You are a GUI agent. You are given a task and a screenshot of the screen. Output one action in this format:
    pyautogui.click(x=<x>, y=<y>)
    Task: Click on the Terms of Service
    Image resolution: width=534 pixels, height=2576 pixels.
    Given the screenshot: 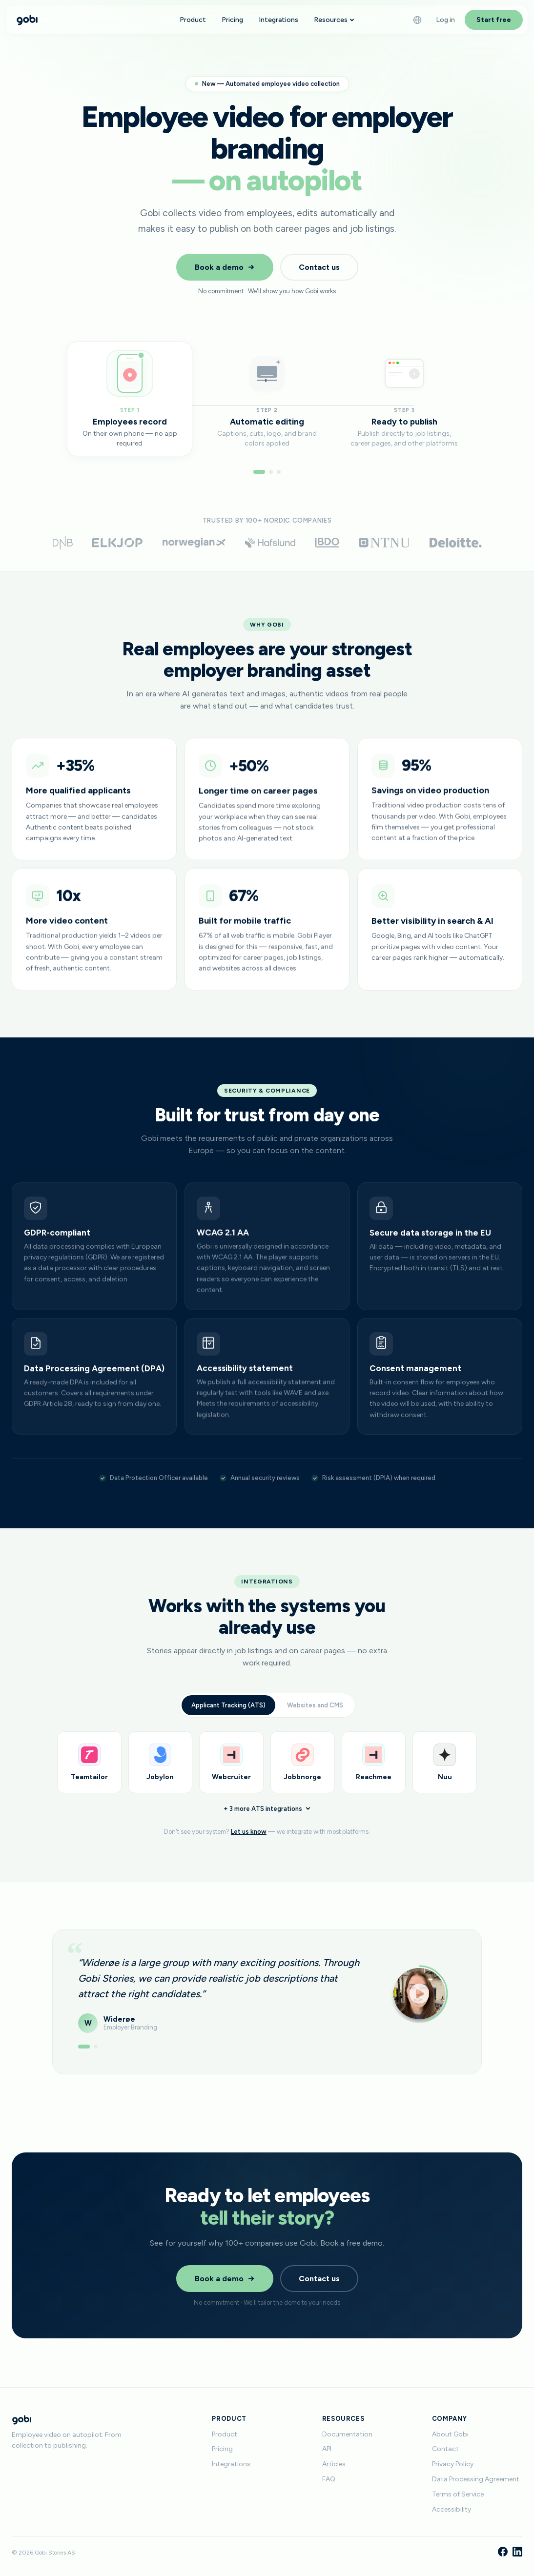 What is the action you would take?
    pyautogui.click(x=458, y=2494)
    